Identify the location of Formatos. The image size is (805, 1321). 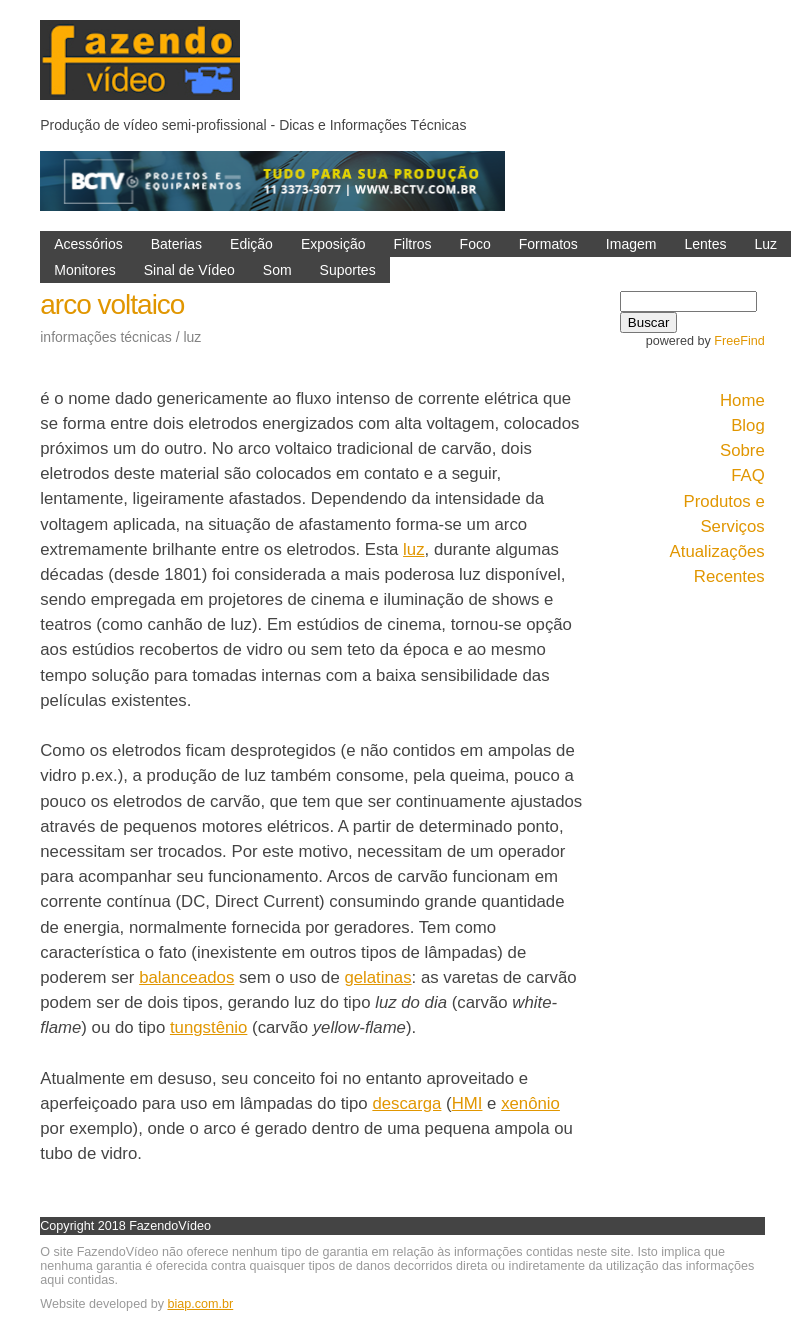
(548, 244).